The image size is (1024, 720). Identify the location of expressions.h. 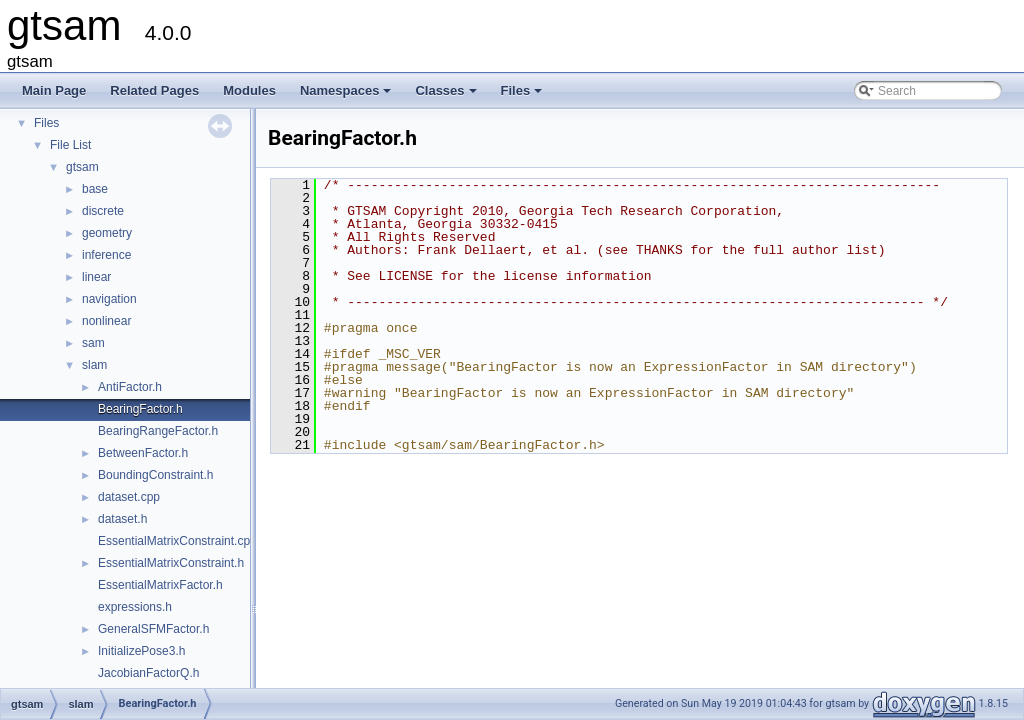
(135, 607).